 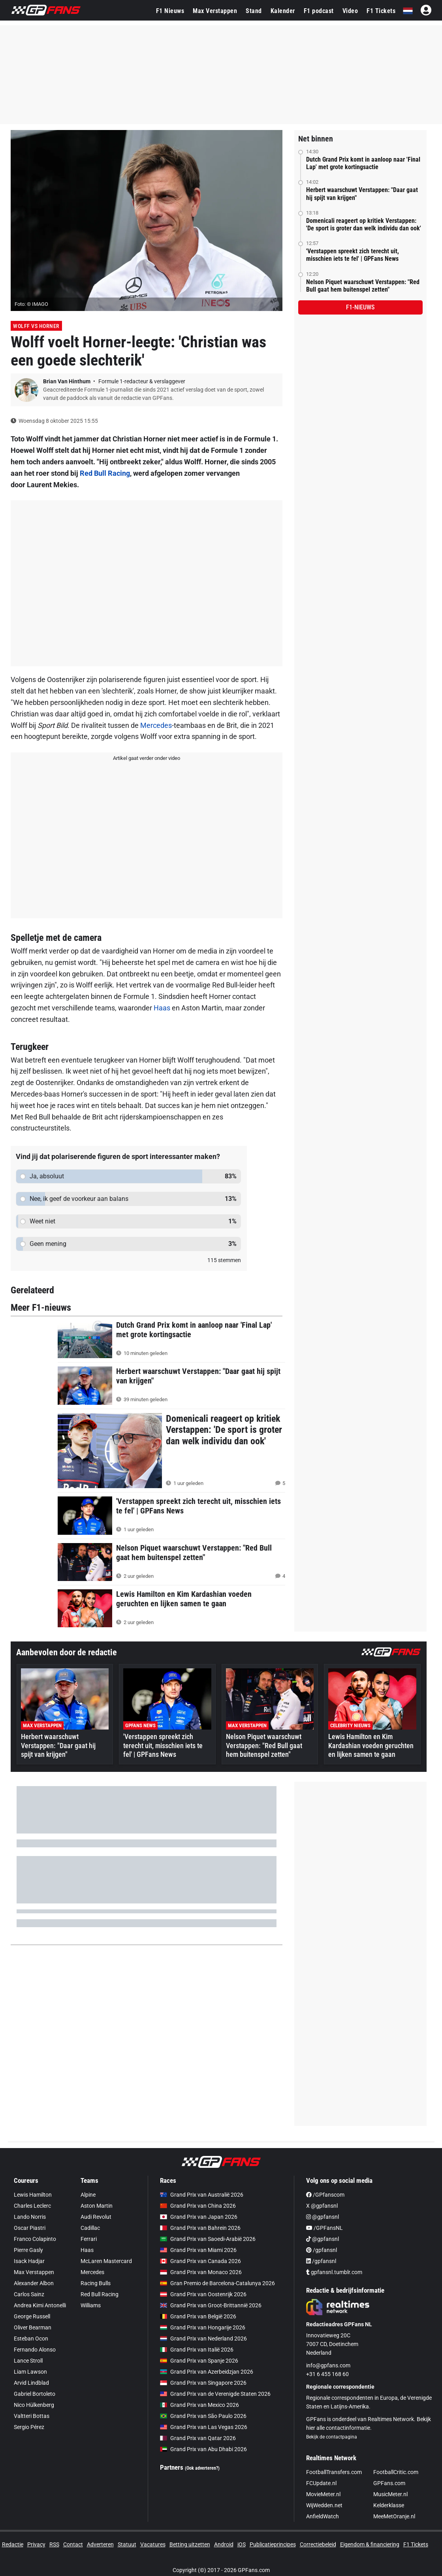 What do you see at coordinates (362, 285) in the screenshot?
I see `Nelson Piquet waarschuwt Verstappen: "Red Bull gaat hem buitenspel zetten"` at bounding box center [362, 285].